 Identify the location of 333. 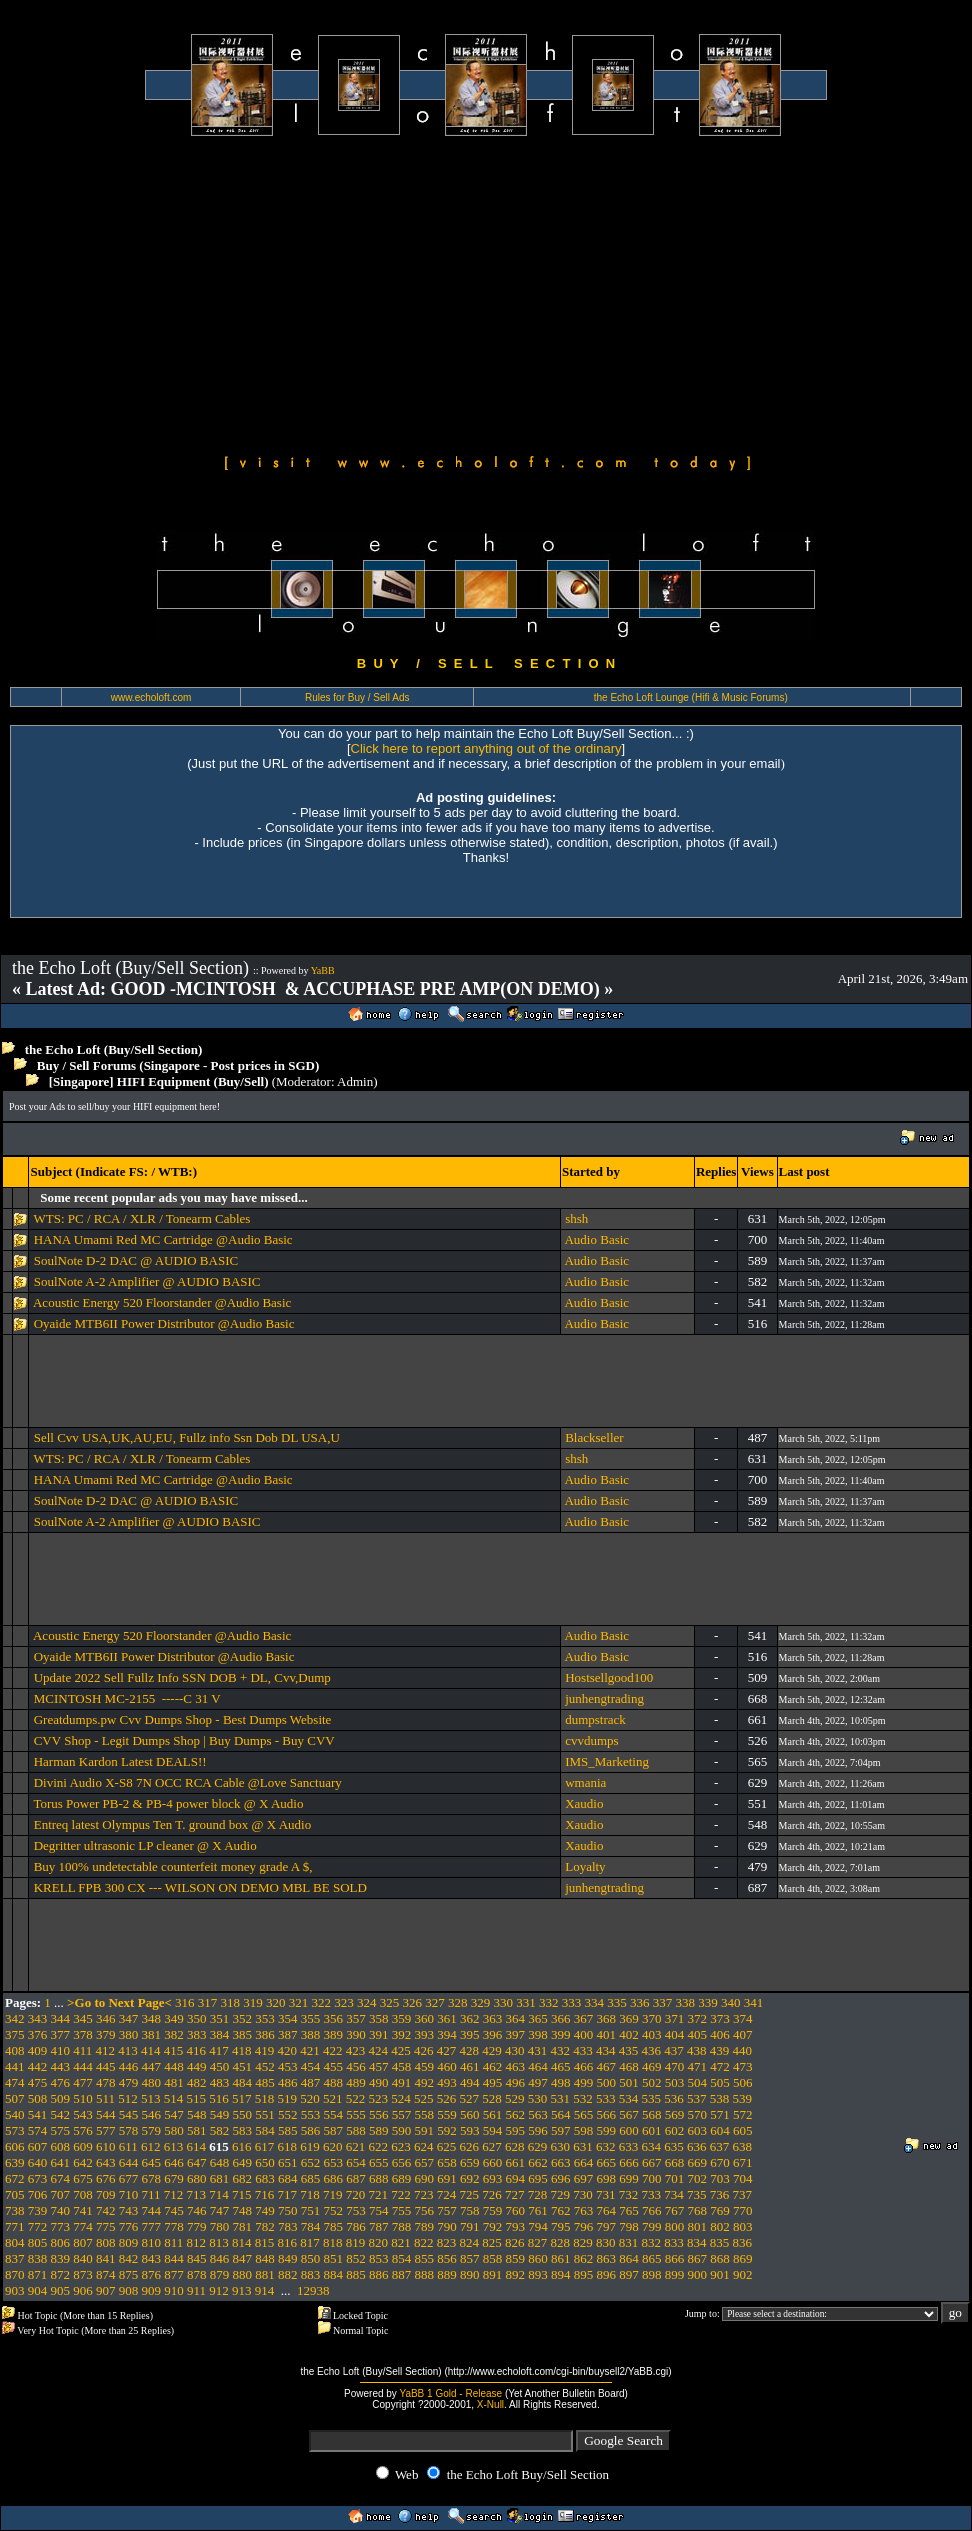
(572, 2002).